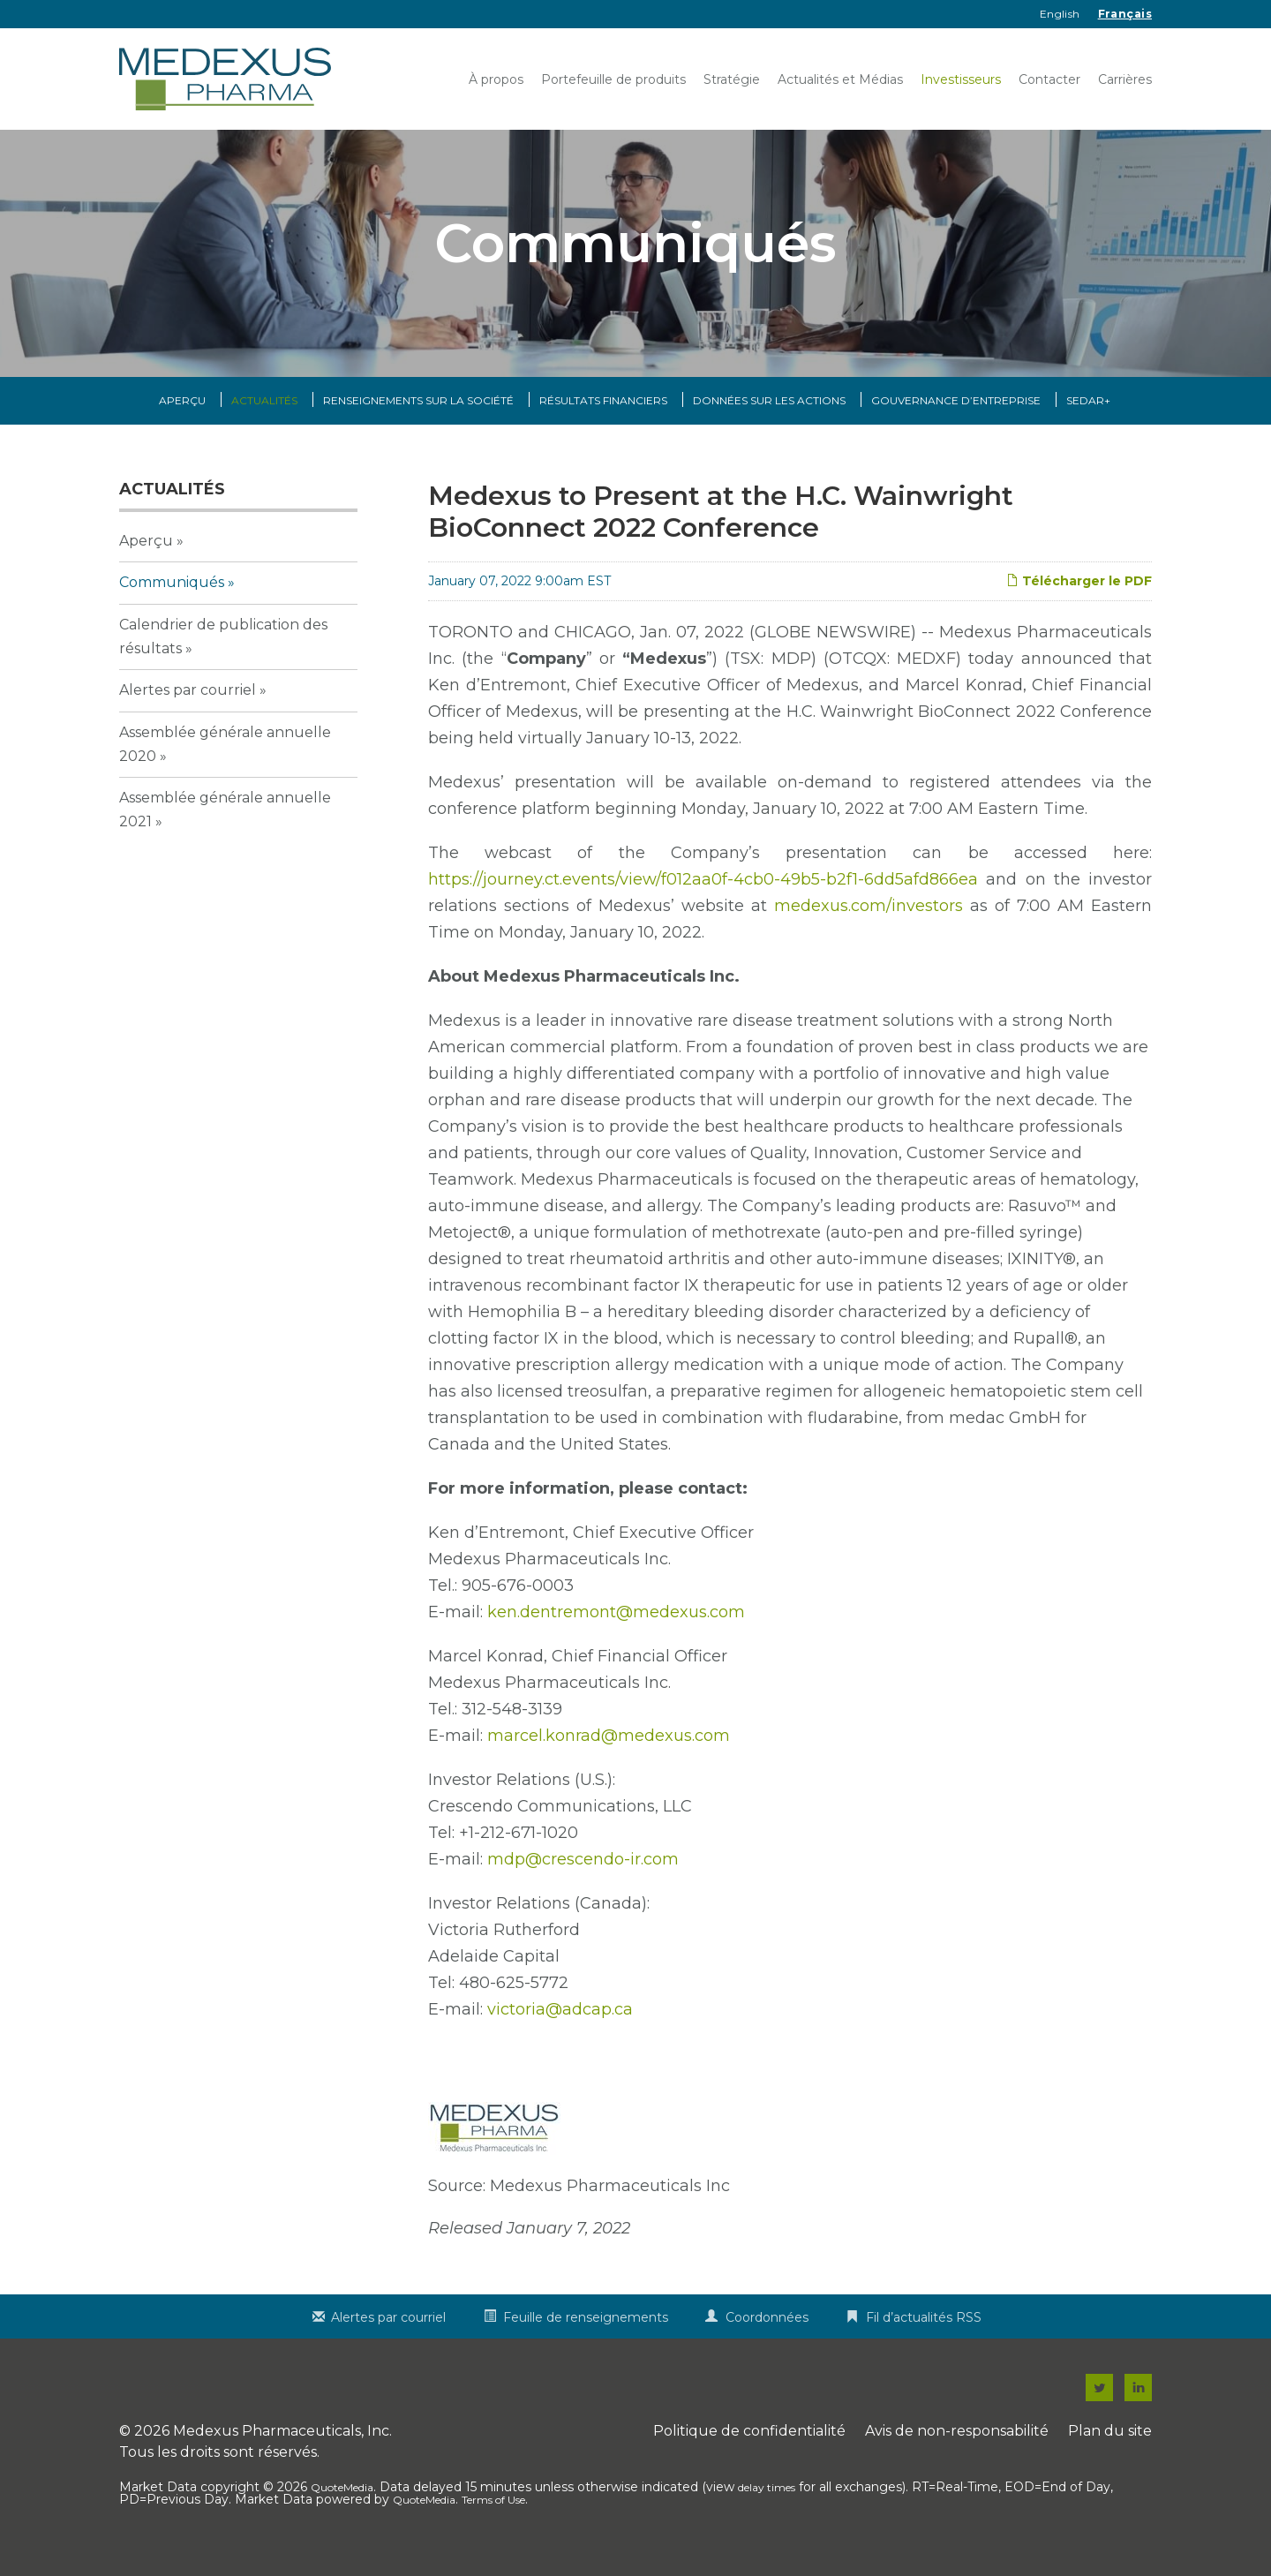 The image size is (1271, 2576). What do you see at coordinates (603, 418) in the screenshot?
I see `Résultats financiers` at bounding box center [603, 418].